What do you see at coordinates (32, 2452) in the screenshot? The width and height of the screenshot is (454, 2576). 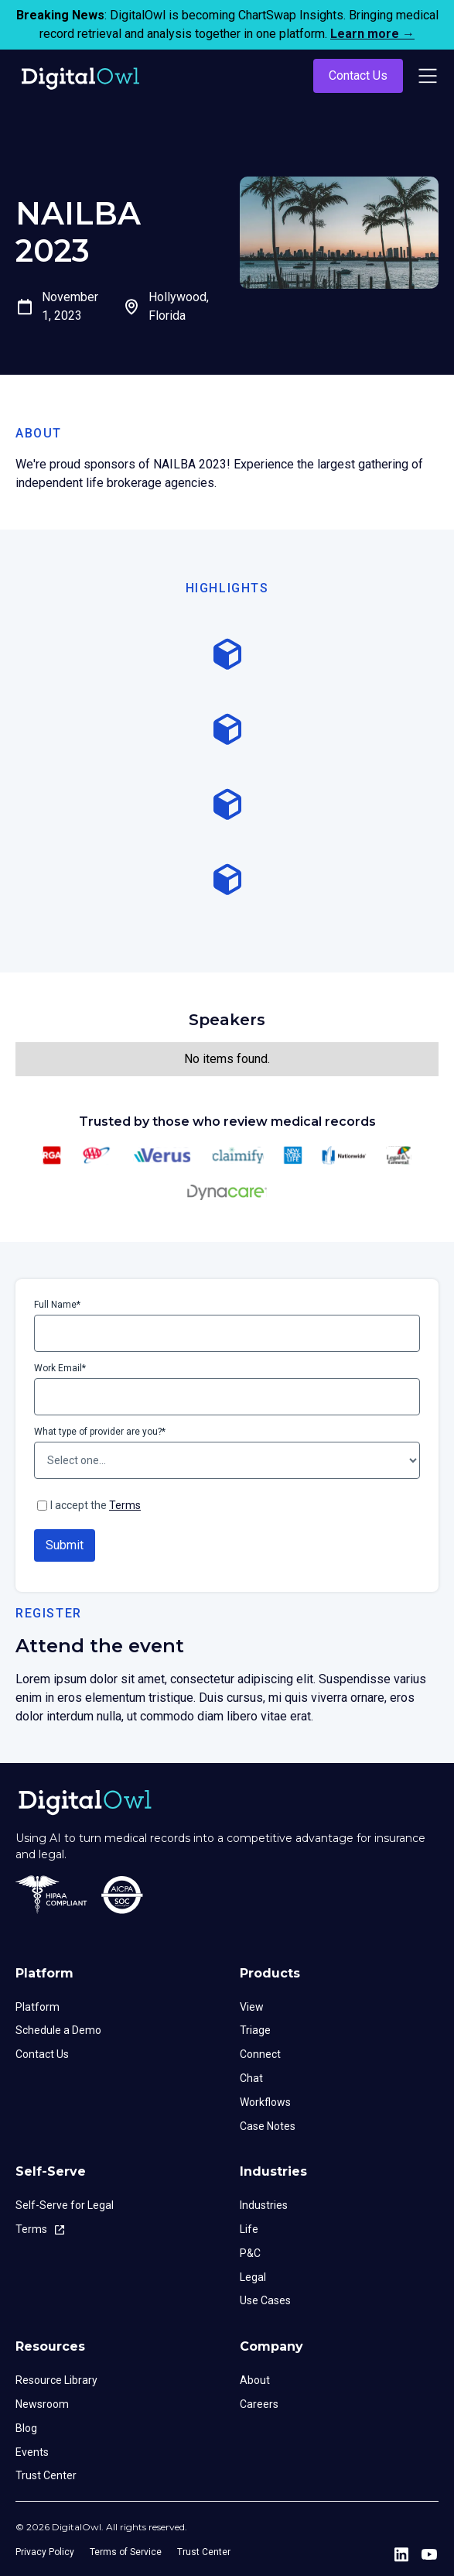 I see `Events` at bounding box center [32, 2452].